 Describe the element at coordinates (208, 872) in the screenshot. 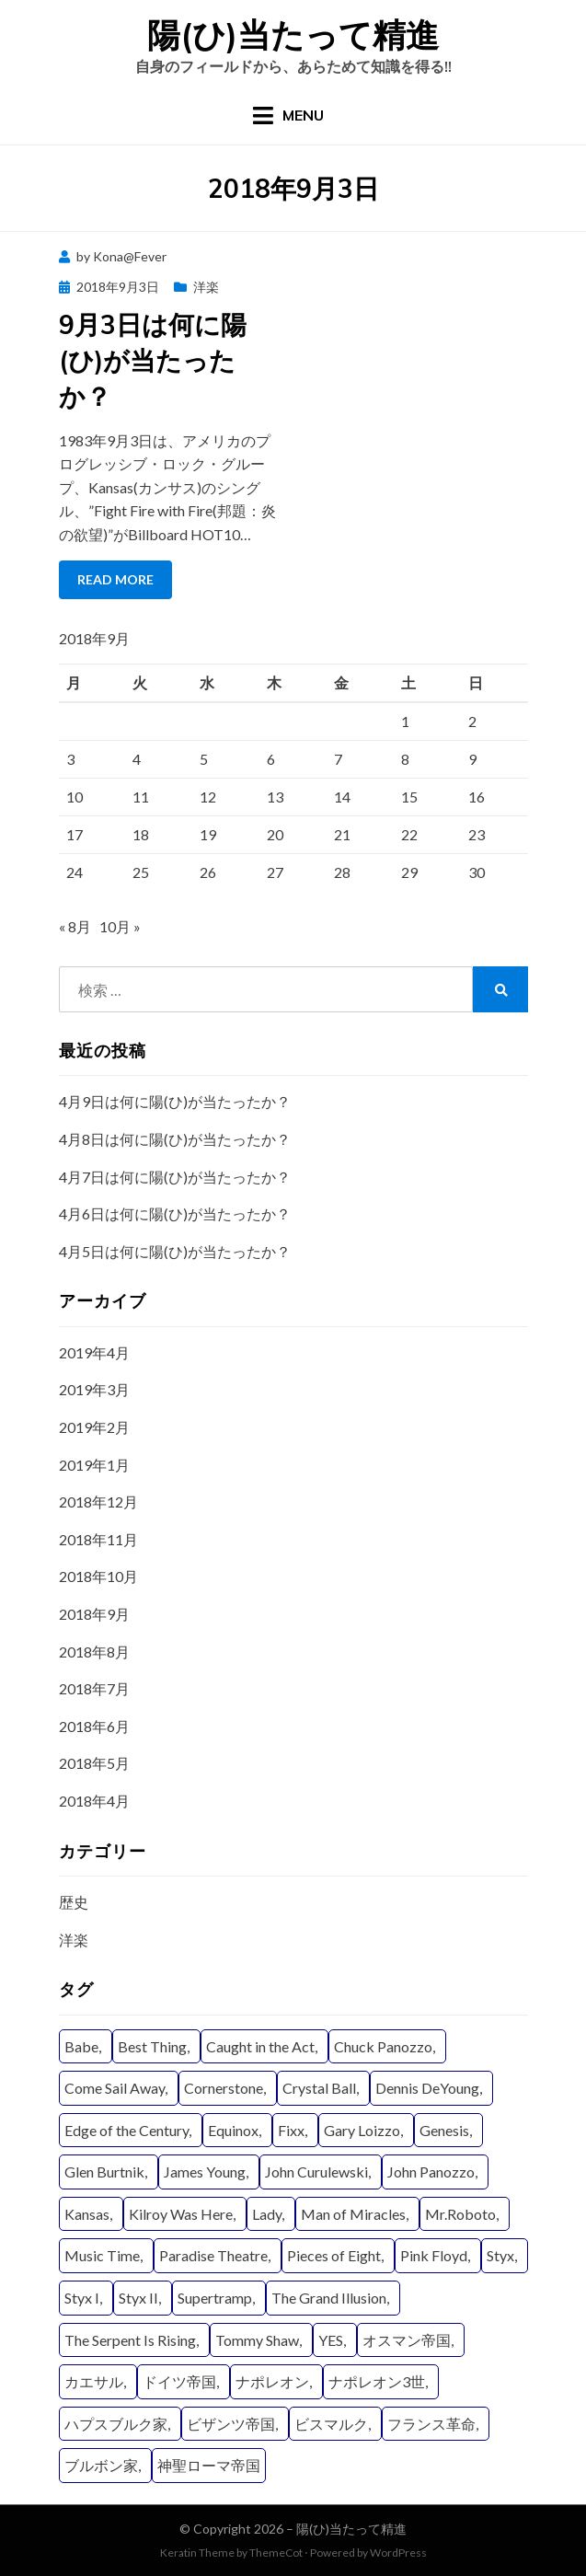

I see `26 [2018年9月26日 に投稿を公開]` at that location.